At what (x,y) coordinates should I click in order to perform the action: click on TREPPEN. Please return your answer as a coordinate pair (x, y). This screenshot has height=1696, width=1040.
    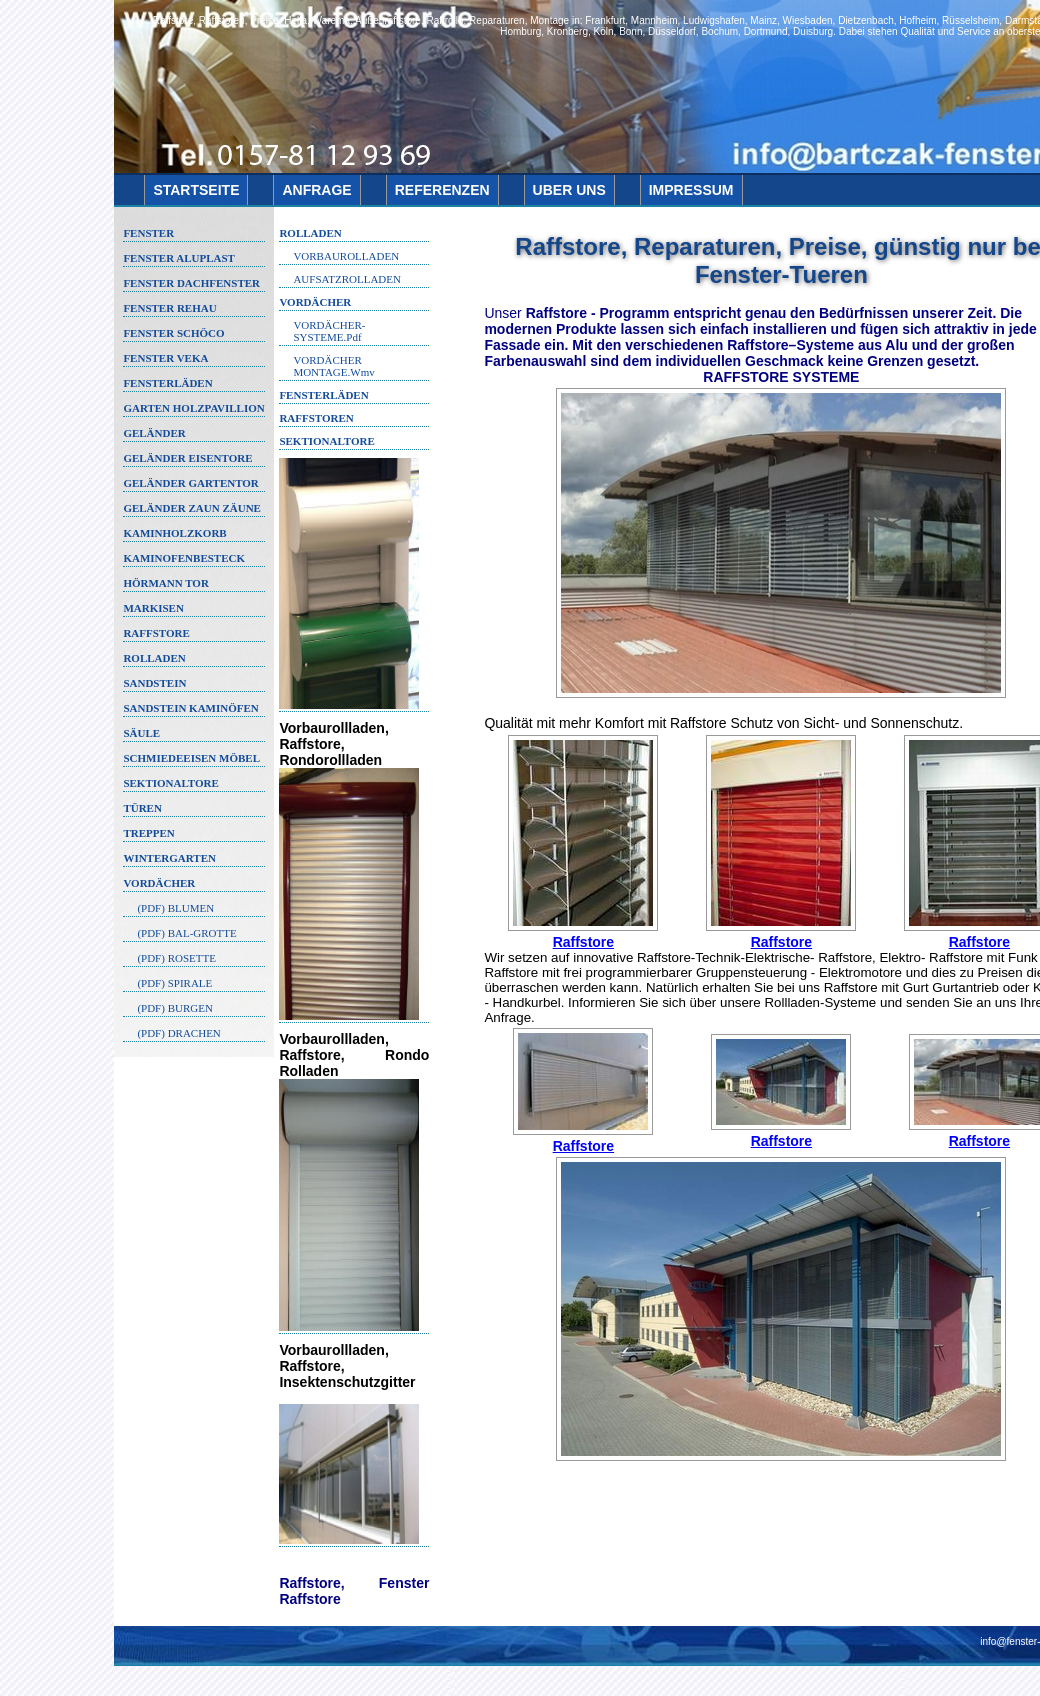
    Looking at the image, I should click on (148, 833).